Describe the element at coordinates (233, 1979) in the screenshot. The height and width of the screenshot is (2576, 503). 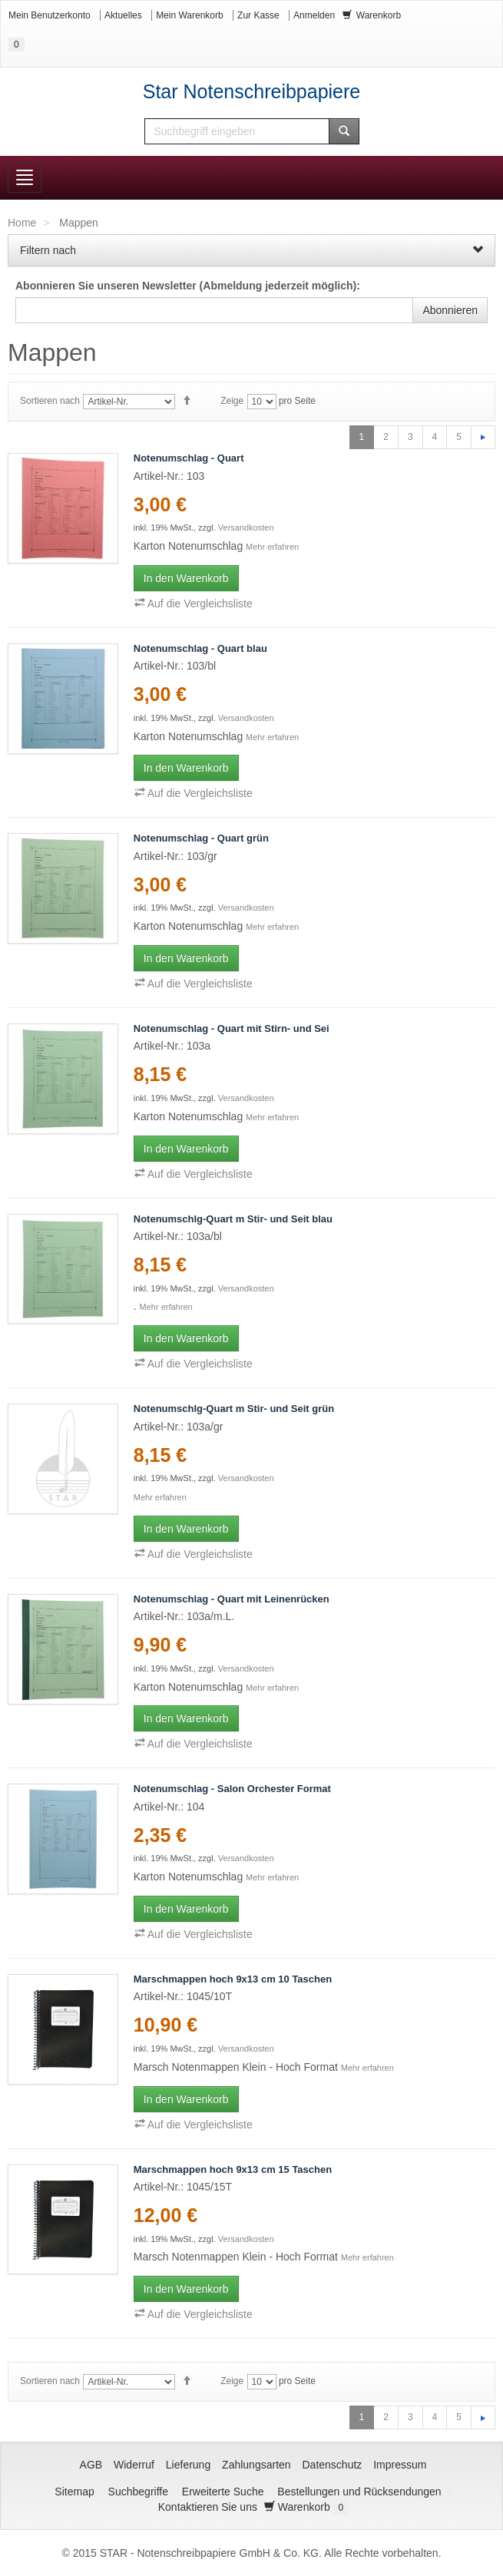
I see `Marschmappen hoch 9x13 cm 10 Taschen` at that location.